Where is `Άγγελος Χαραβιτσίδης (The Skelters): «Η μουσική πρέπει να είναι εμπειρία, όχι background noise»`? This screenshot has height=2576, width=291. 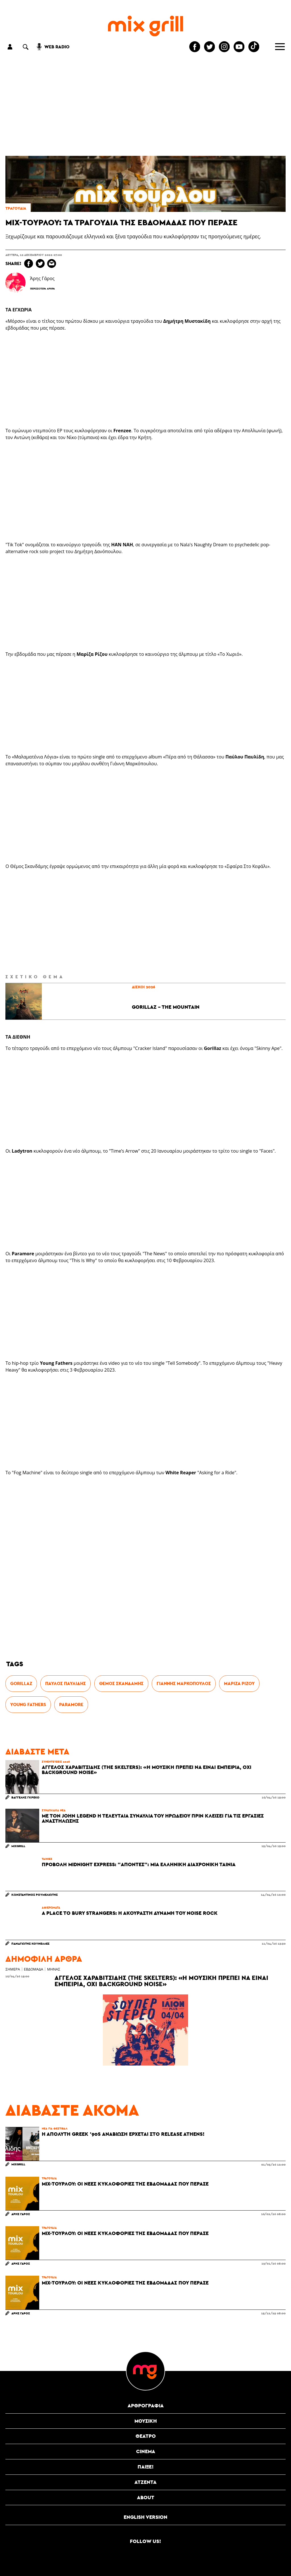 Άγγελος Χαραβιτσίδης (The Skelters): «Η μουσική πρέπει να είναι εμπειρία, όχι background noise» is located at coordinates (146, 1770).